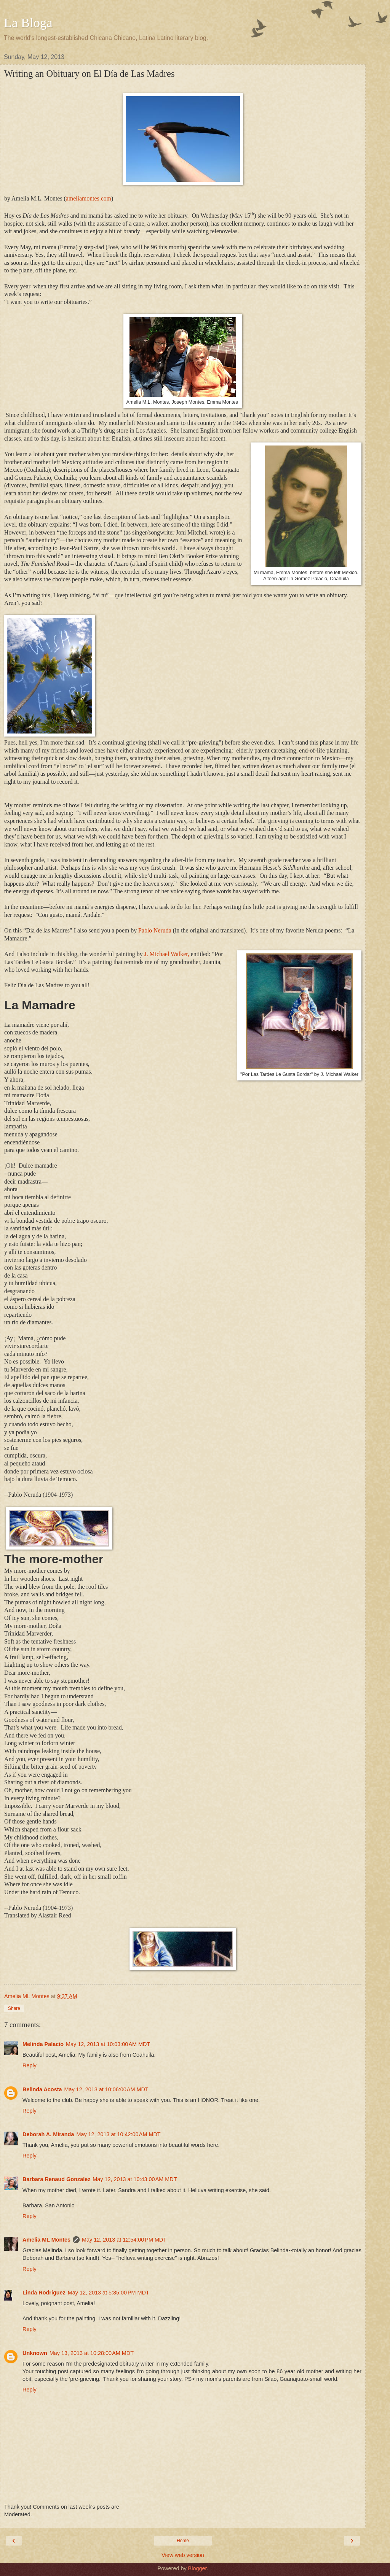 The width and height of the screenshot is (390, 2576). I want to click on ameliamontes.com, so click(88, 198).